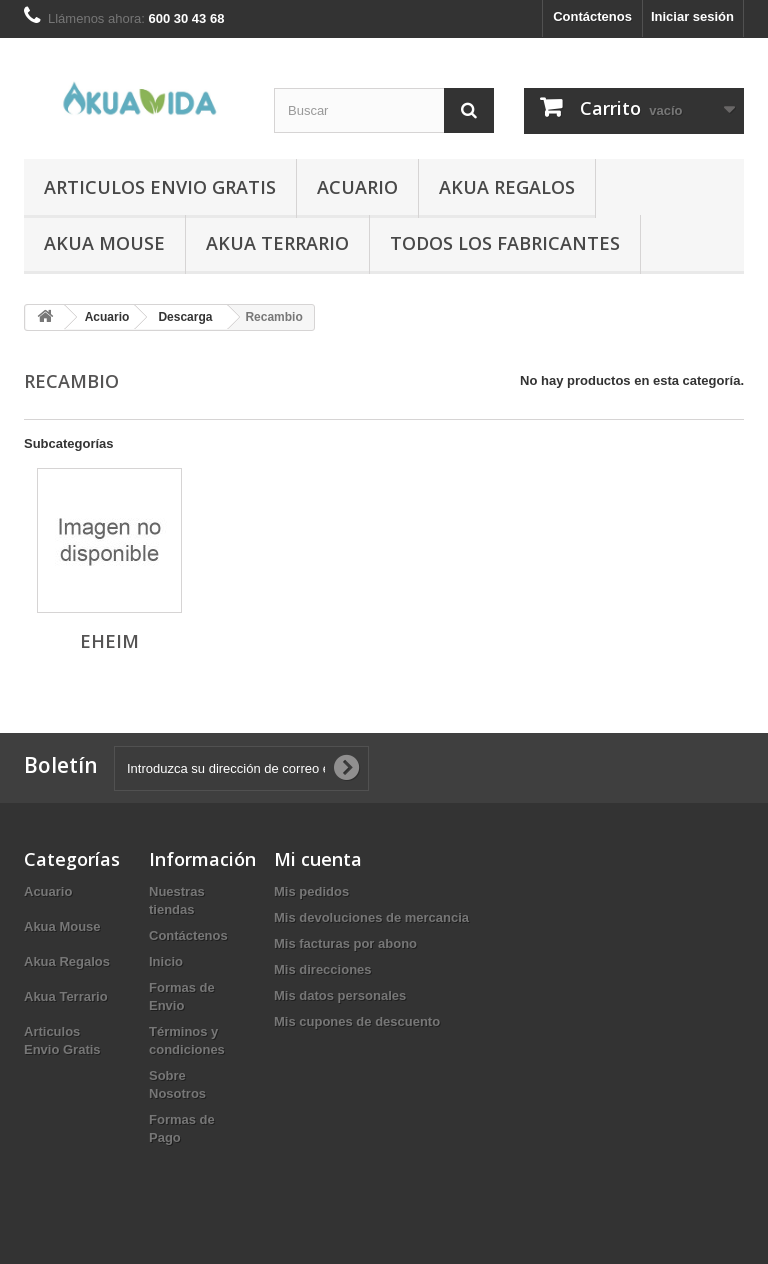  I want to click on Acuario, so click(357, 187).